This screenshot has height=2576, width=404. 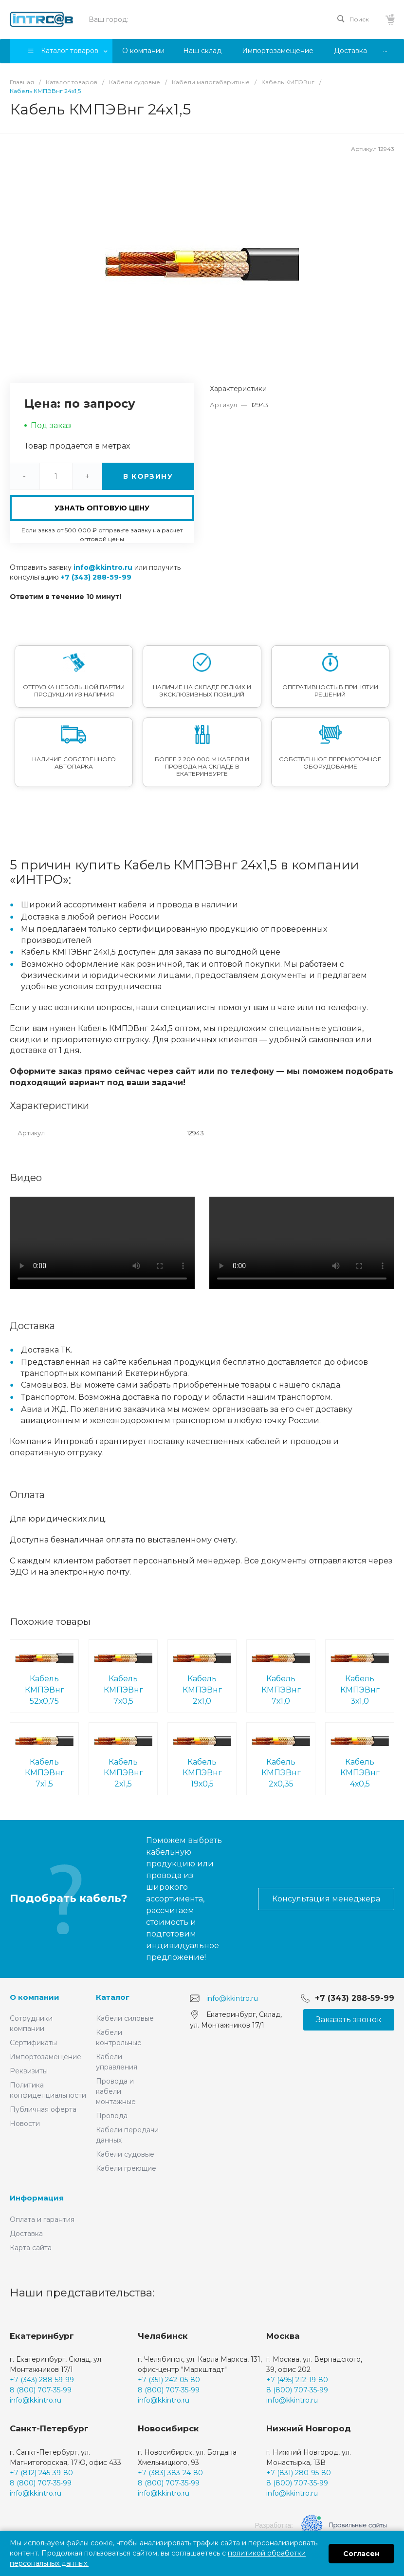 I want to click on Кабели силовые, so click(x=125, y=2018).